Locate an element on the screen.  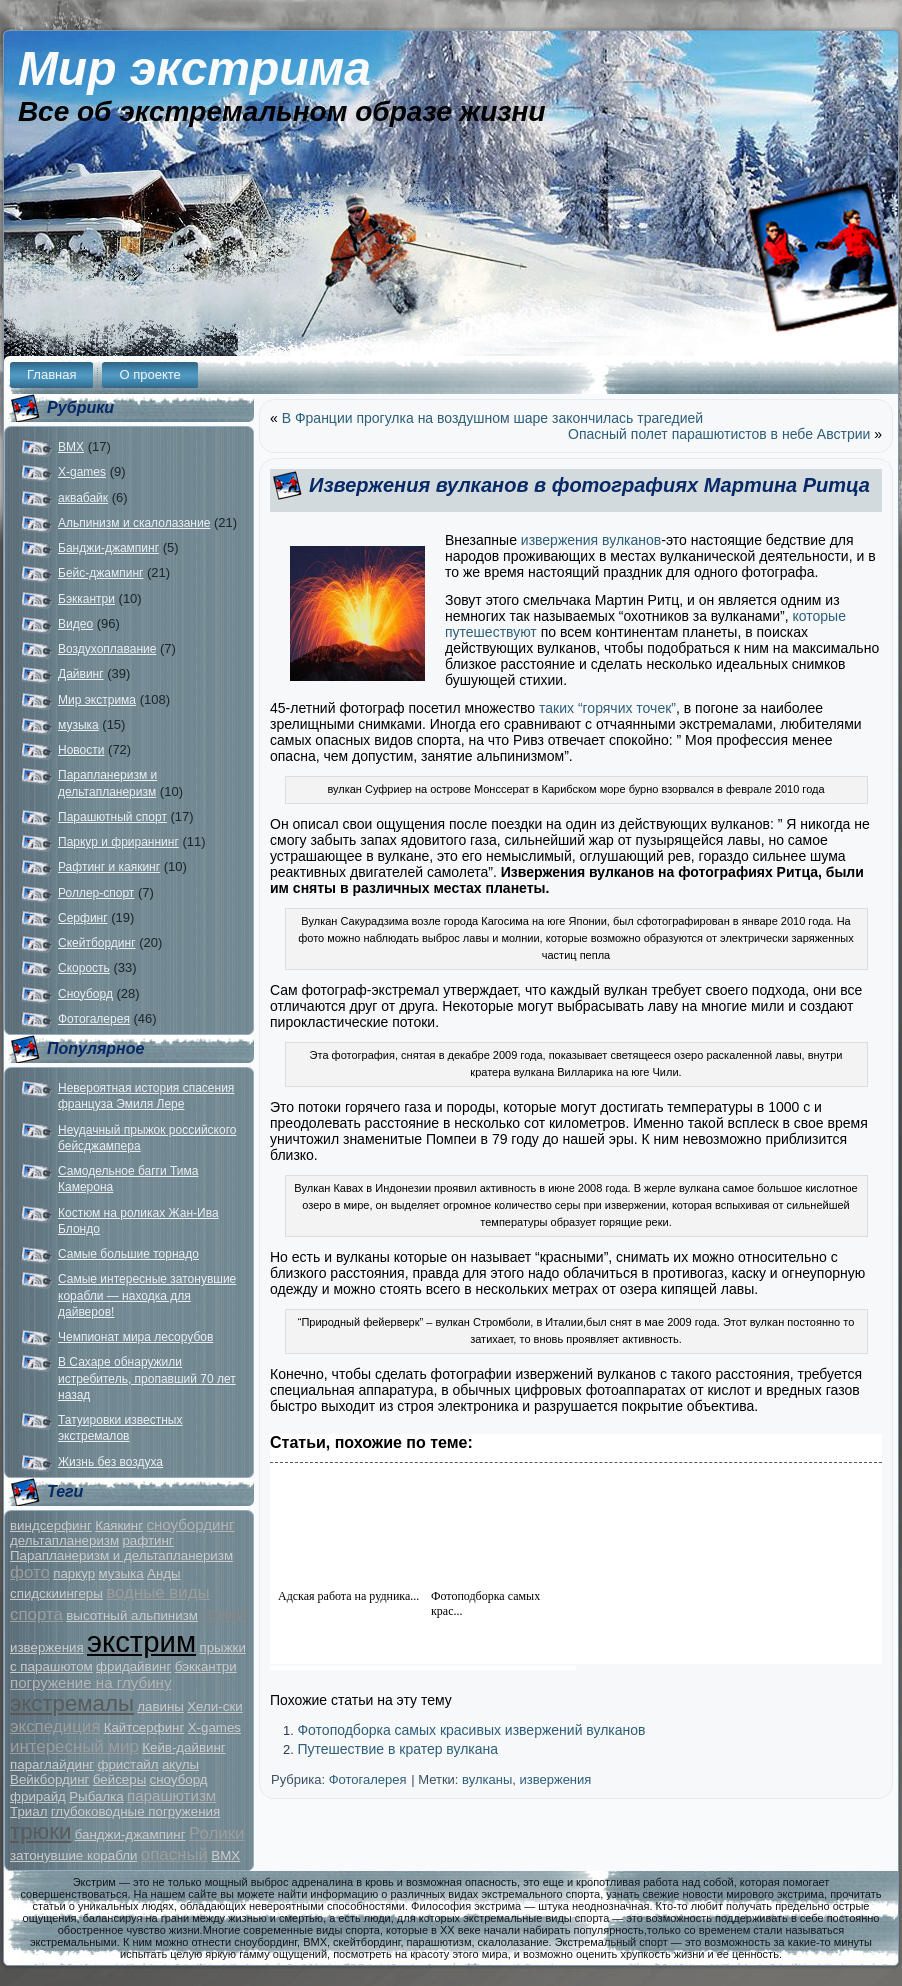
фристайл is located at coordinates (127, 1764).